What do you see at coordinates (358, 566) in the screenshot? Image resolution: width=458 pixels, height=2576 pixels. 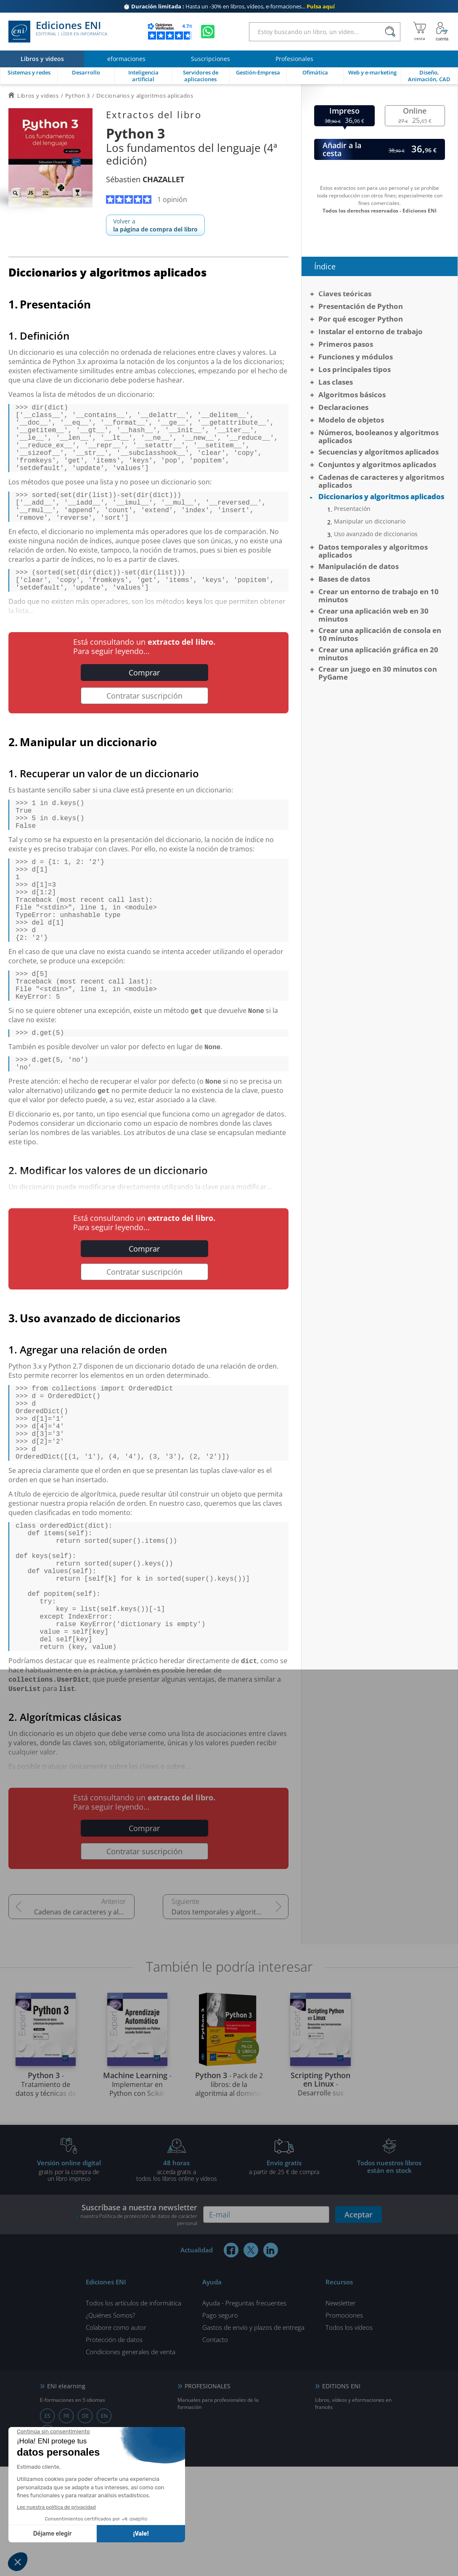 I see `Manipulación de datos` at bounding box center [358, 566].